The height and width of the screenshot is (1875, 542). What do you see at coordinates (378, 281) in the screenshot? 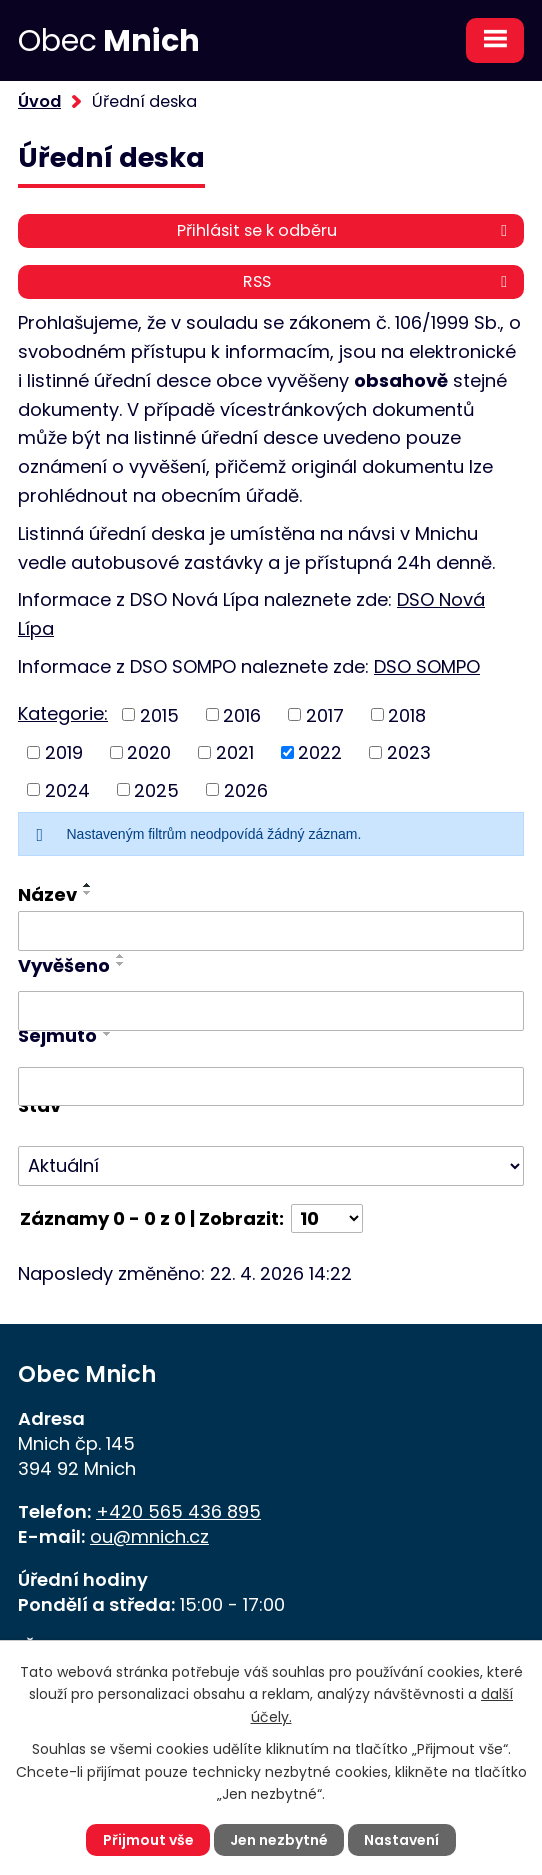
I see `RSS` at bounding box center [378, 281].